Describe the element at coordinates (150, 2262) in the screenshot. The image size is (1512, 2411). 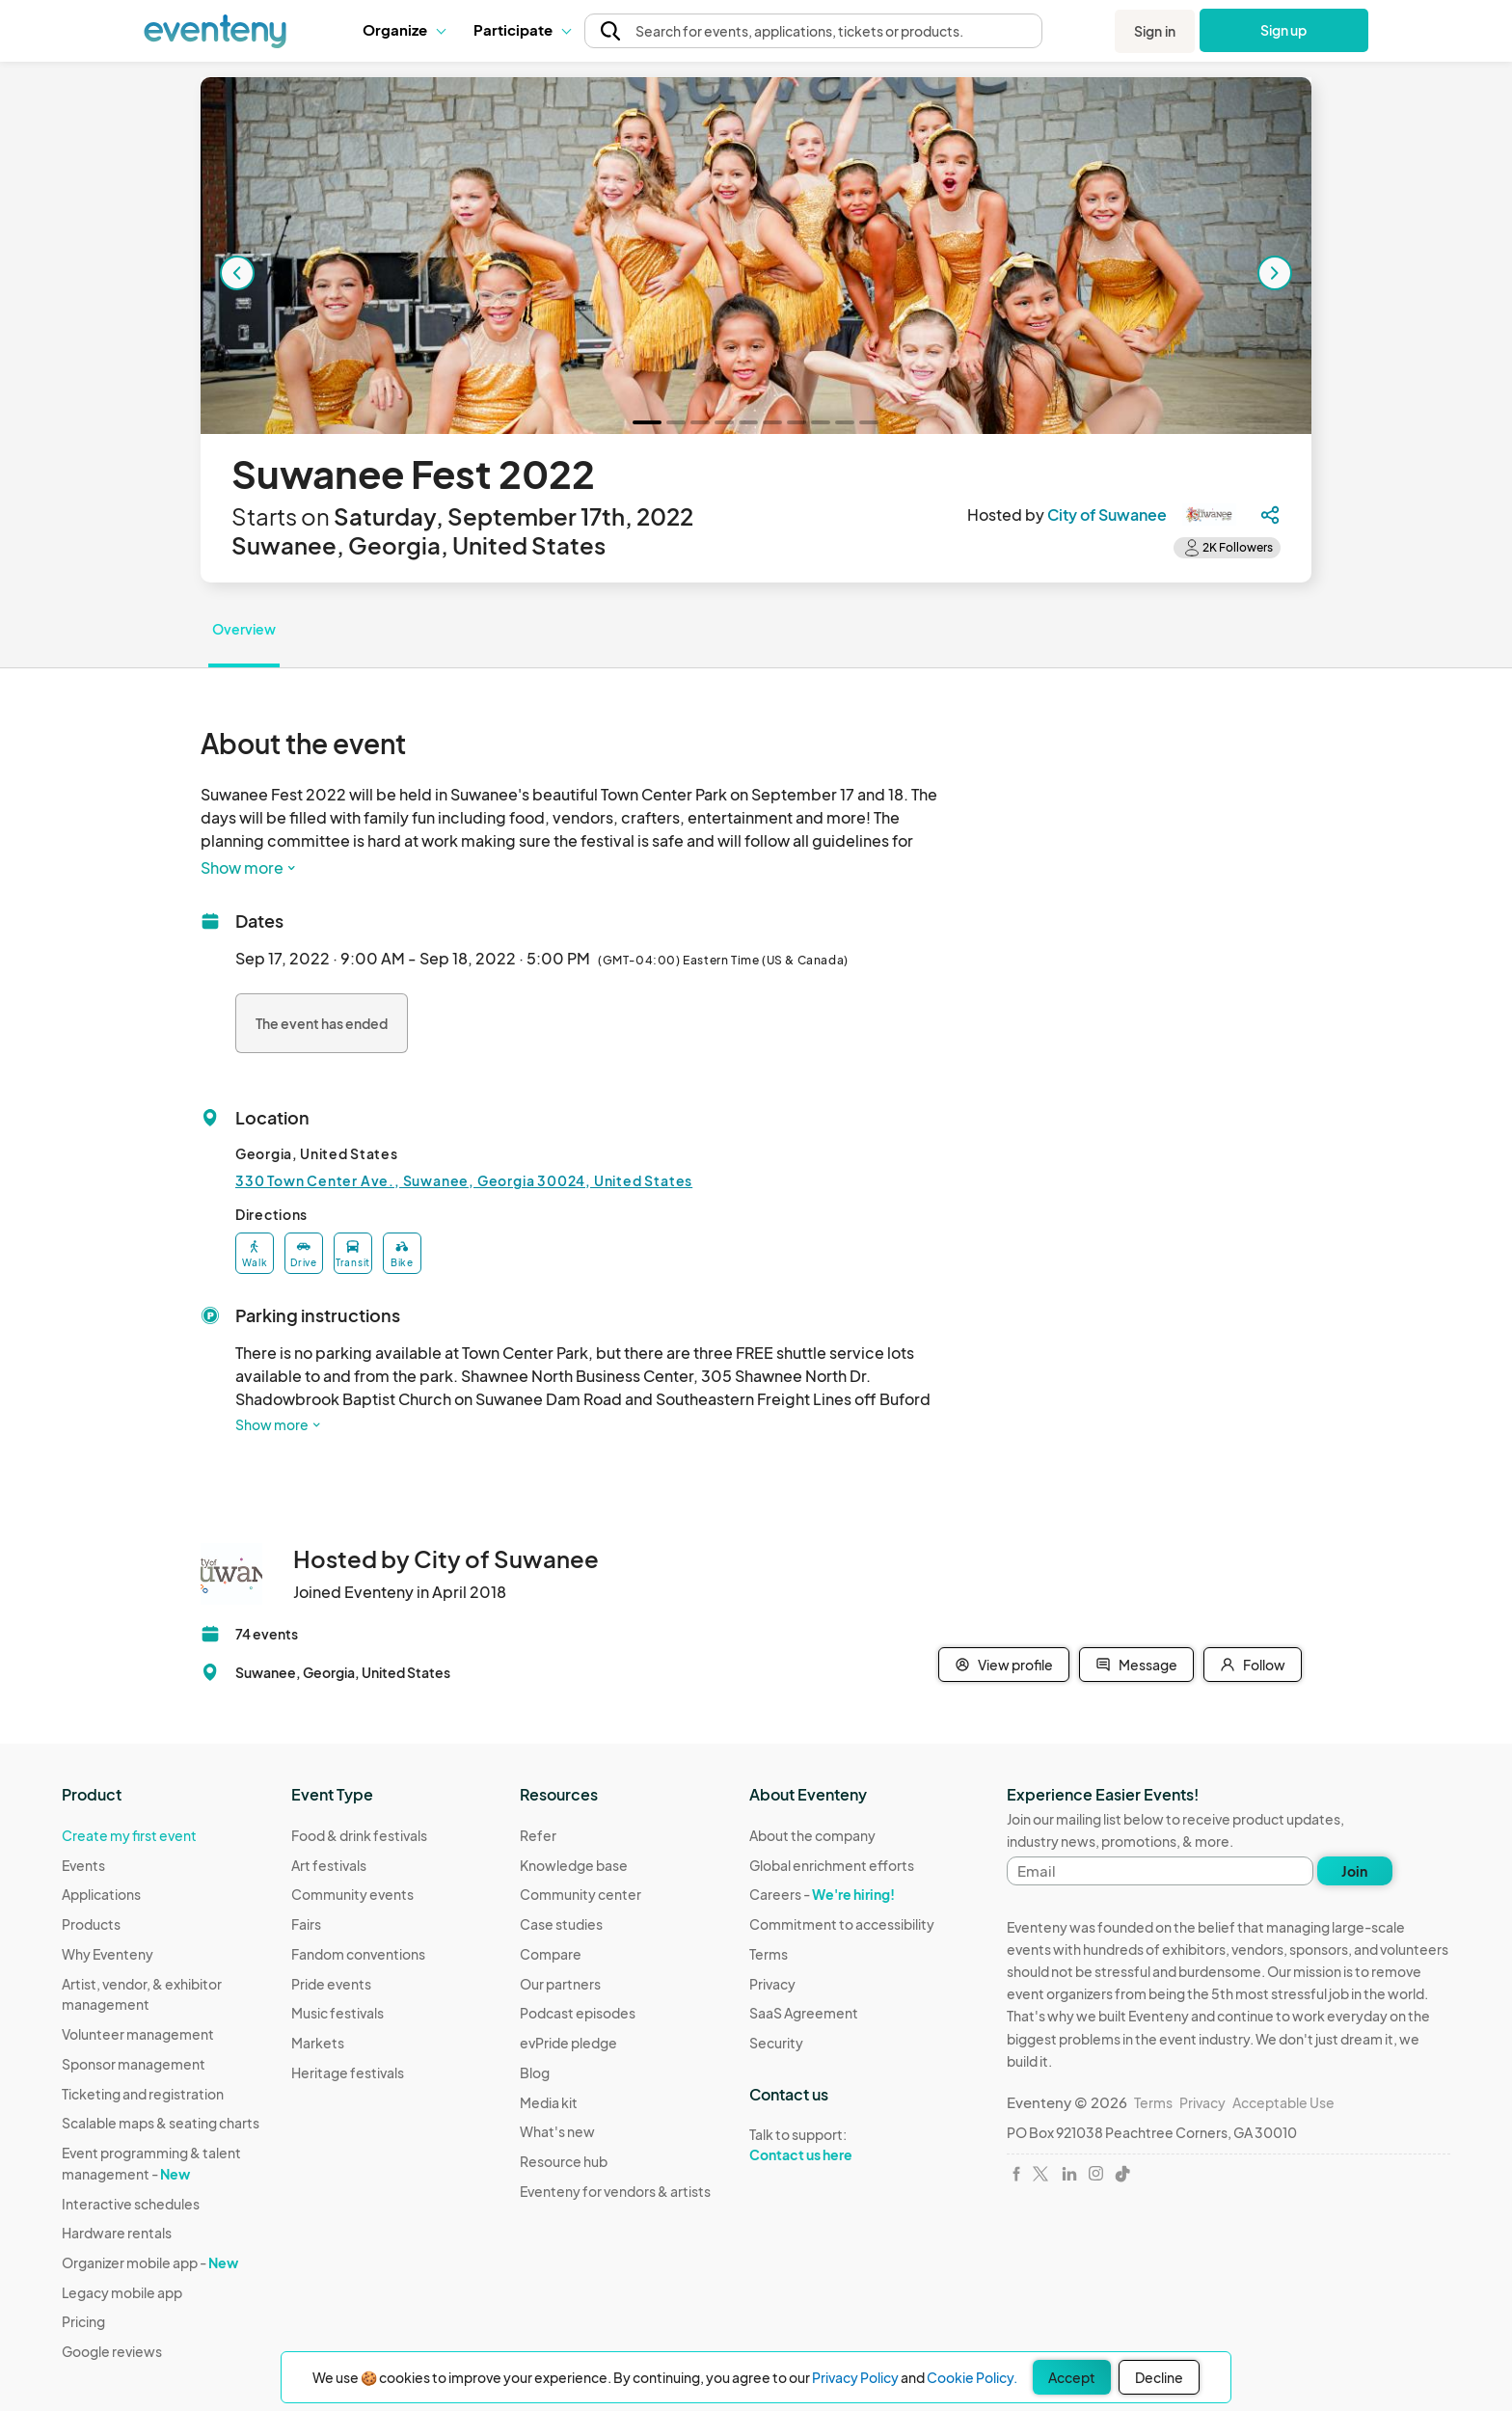
I see `Organizer mobile app -` at that location.